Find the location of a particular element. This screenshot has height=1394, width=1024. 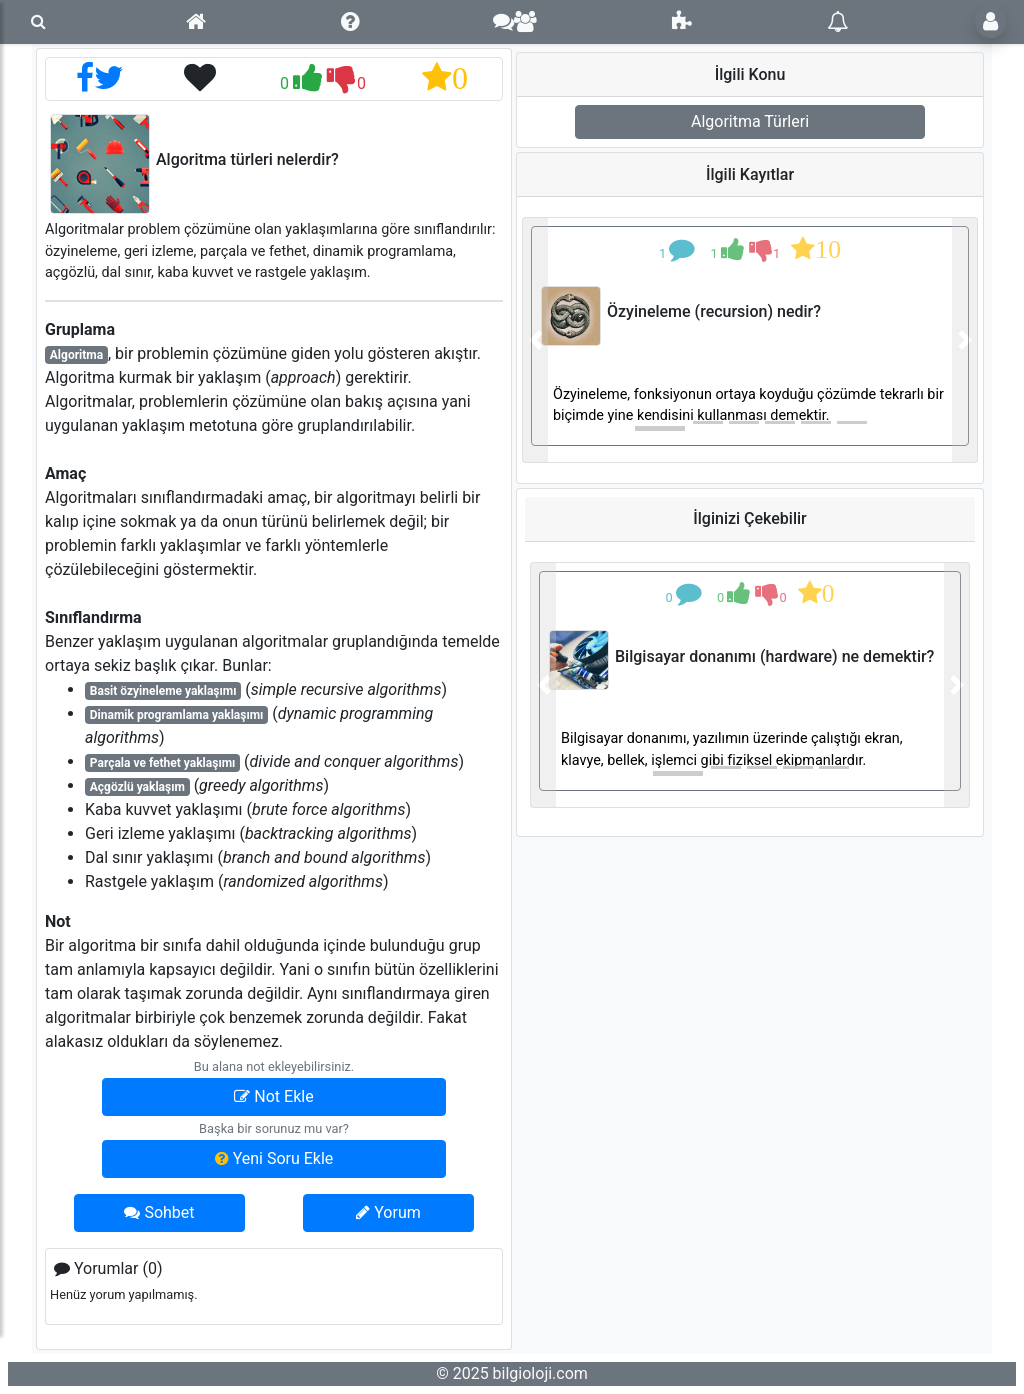

Parçala ve fethet yaklaşımı is located at coordinates (163, 763).